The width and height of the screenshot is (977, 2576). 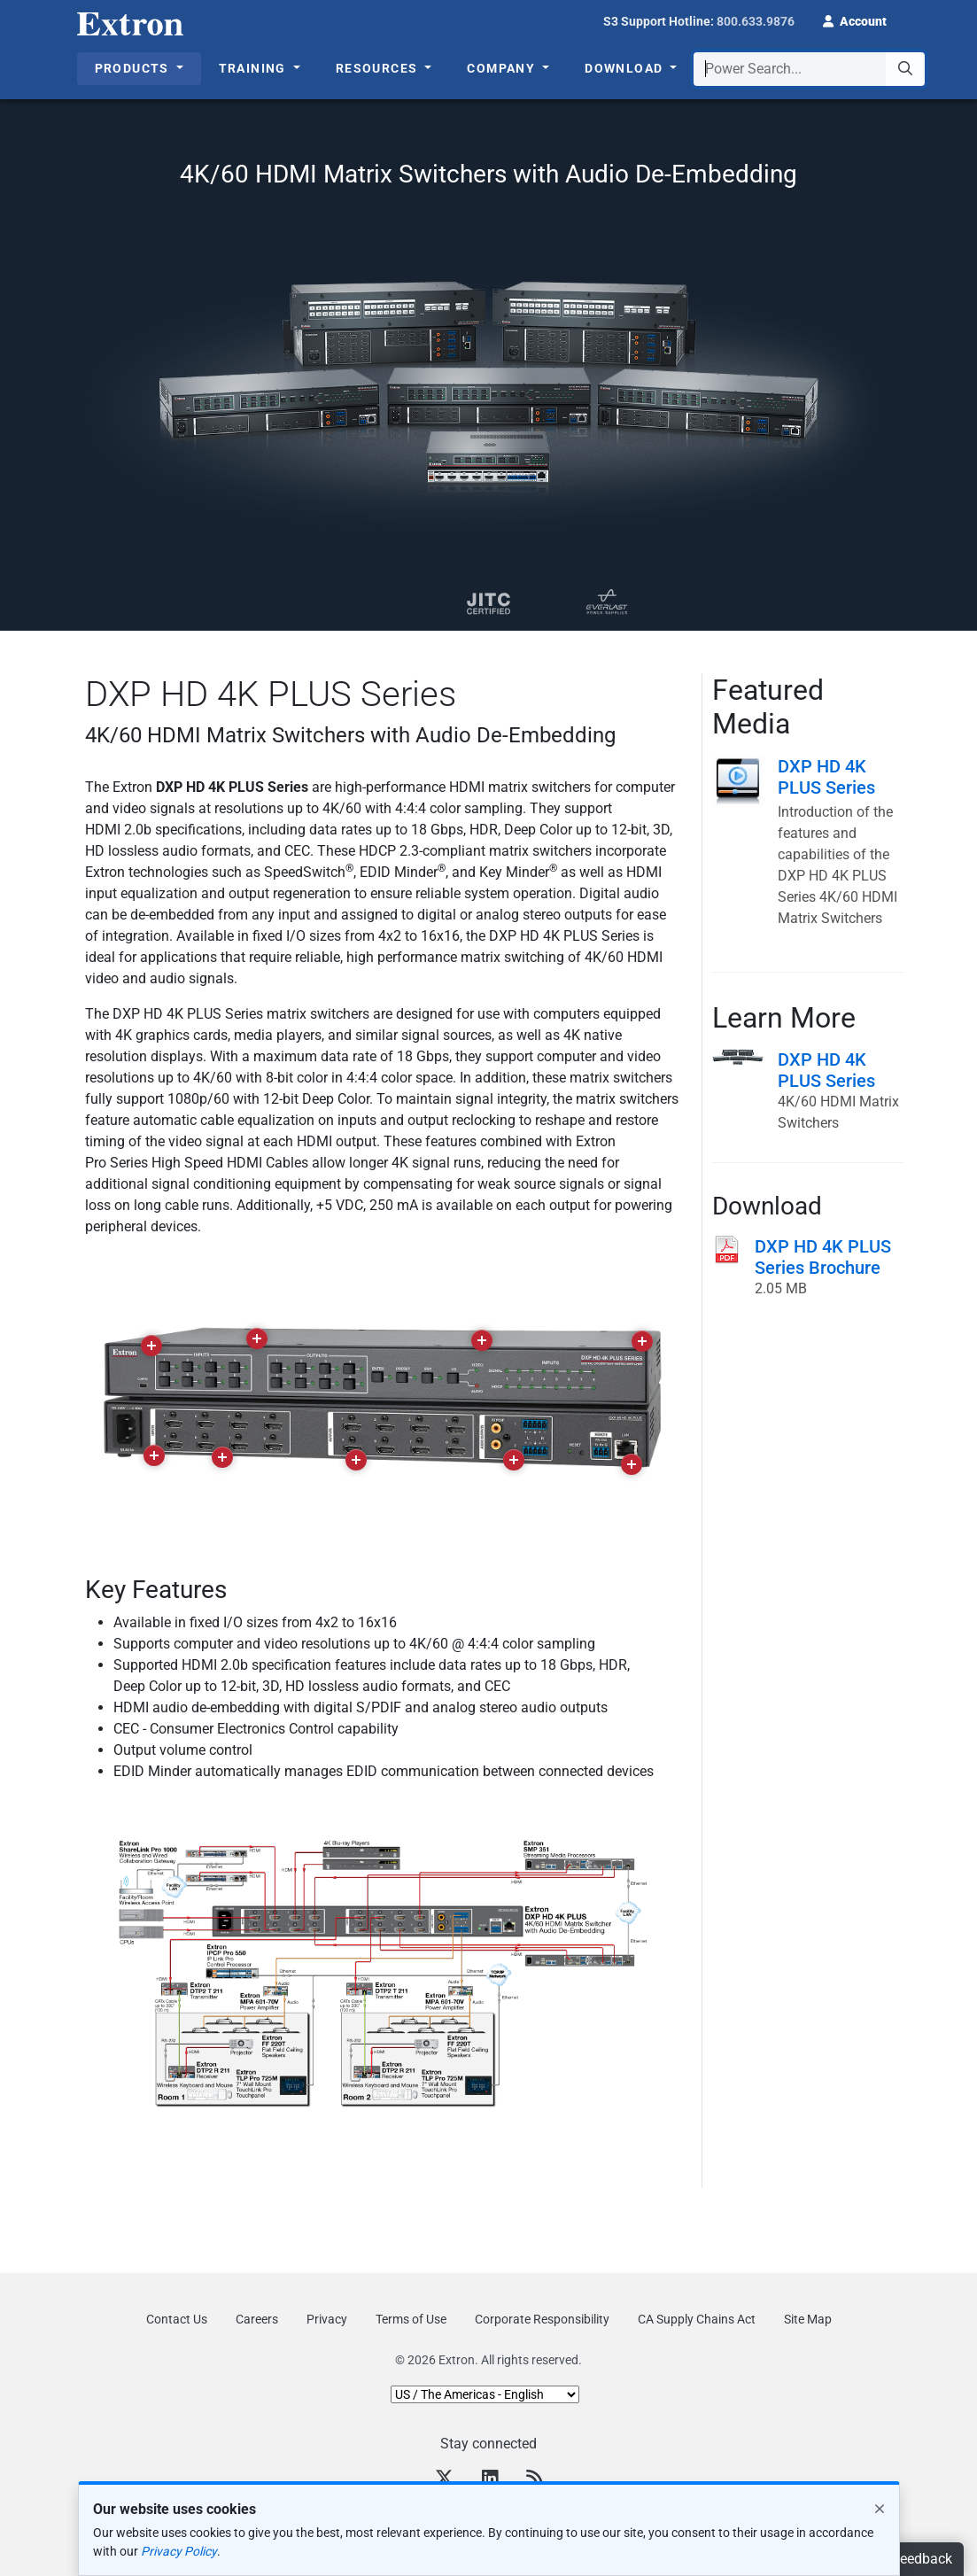 What do you see at coordinates (134, 68) in the screenshot?
I see `Products` at bounding box center [134, 68].